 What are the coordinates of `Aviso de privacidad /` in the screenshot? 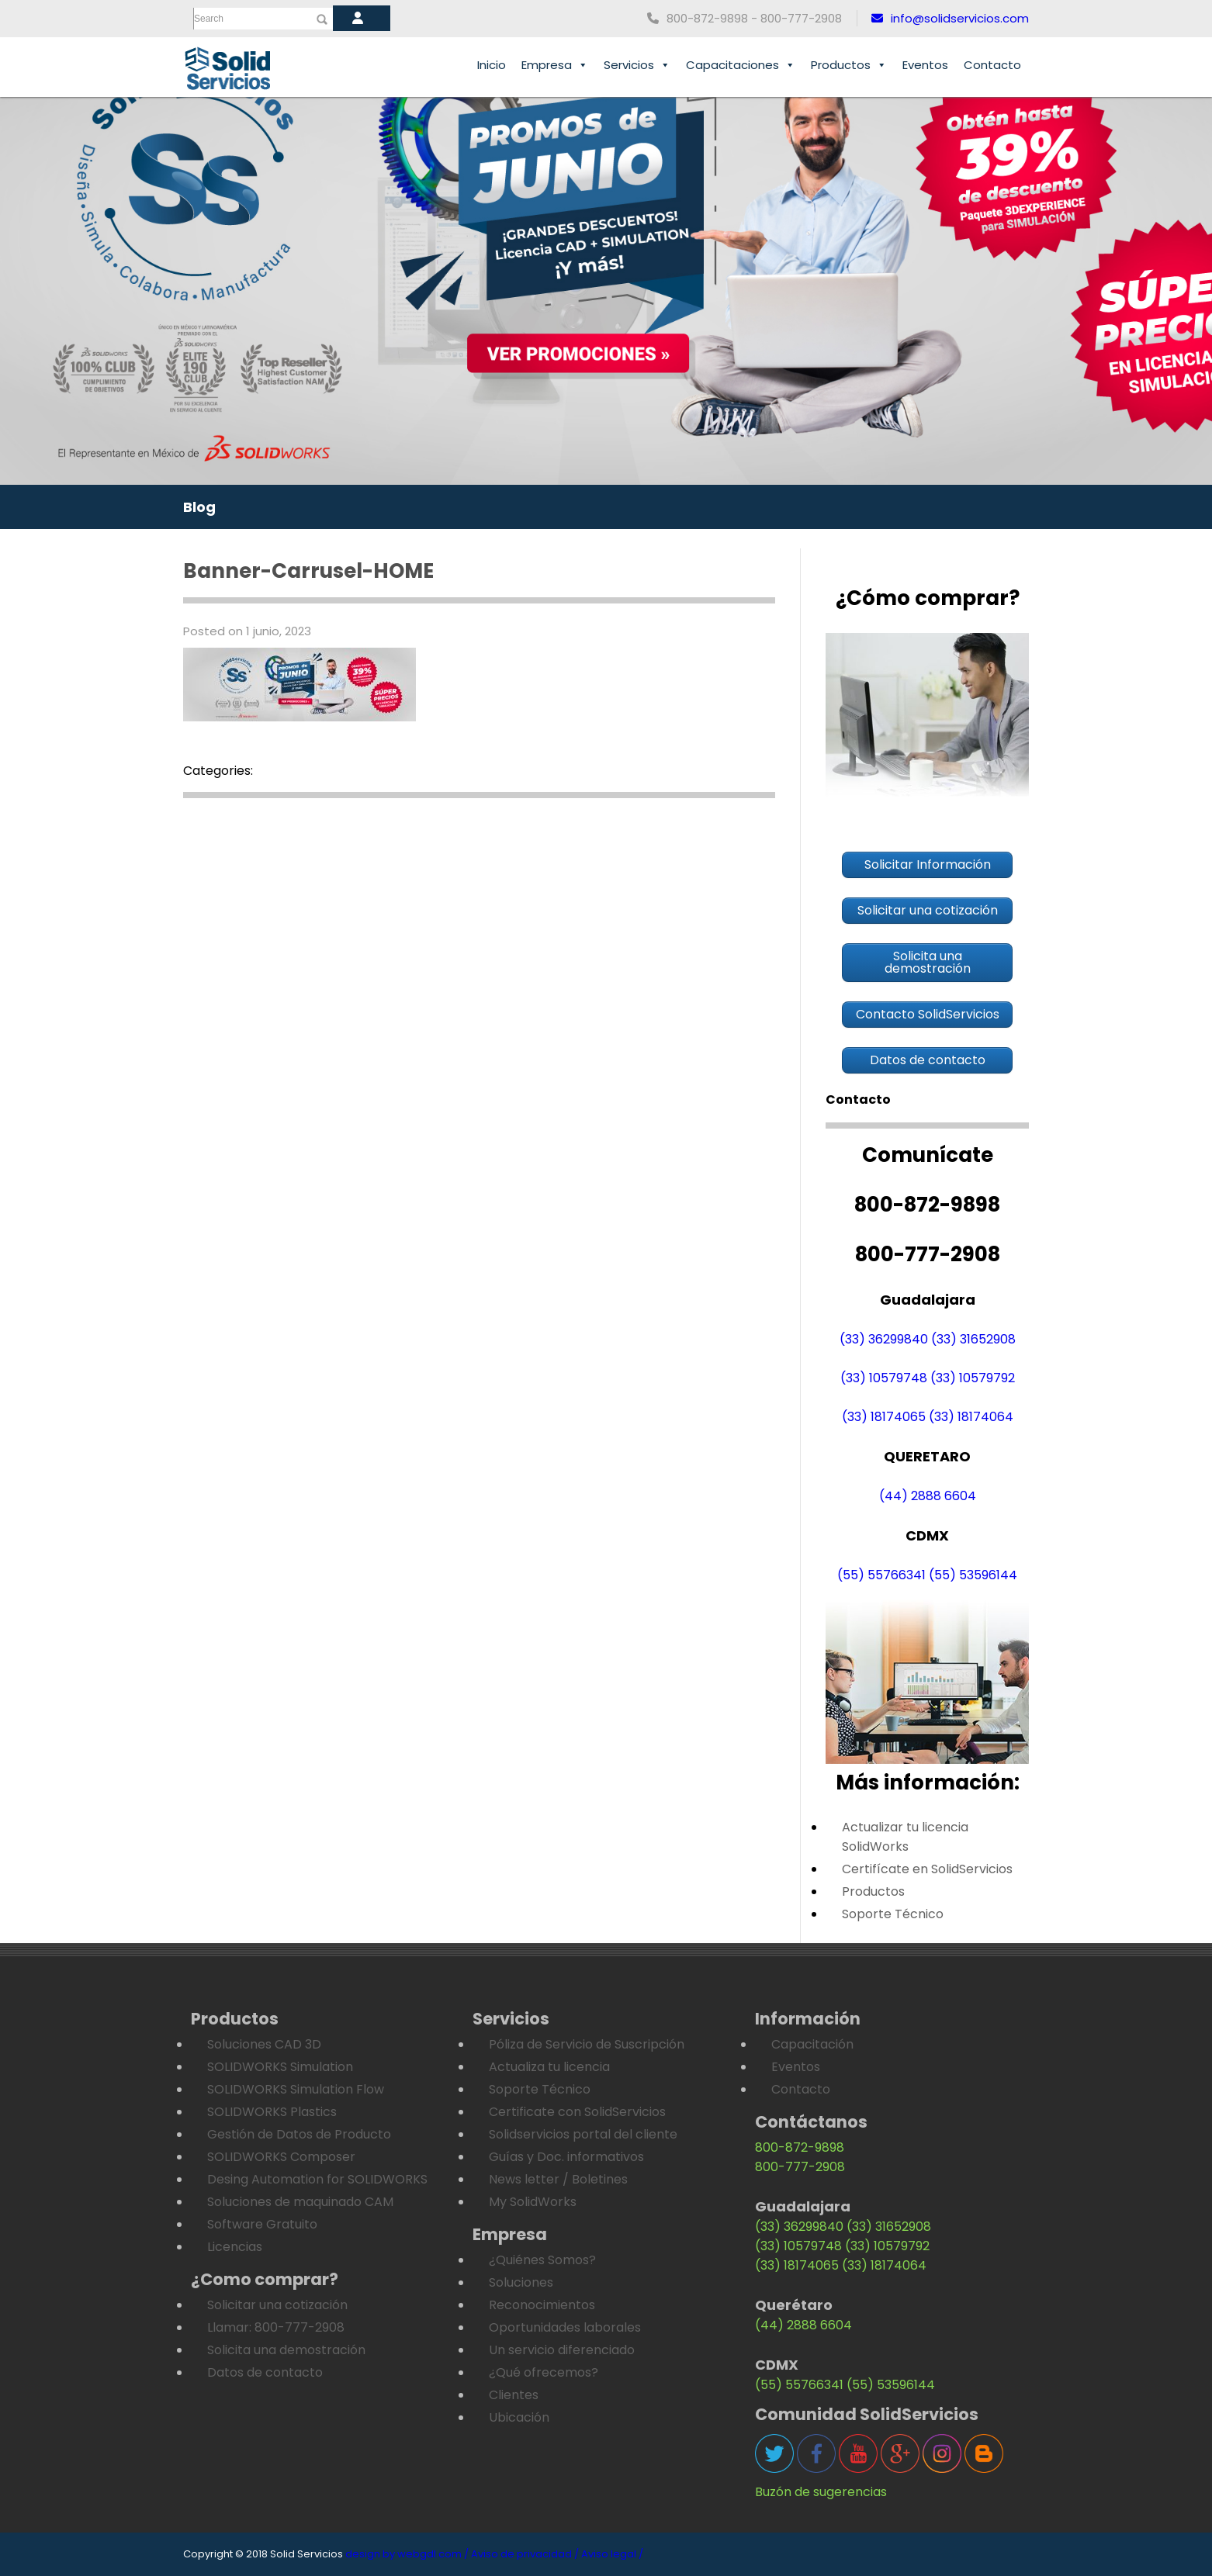 It's located at (525, 2554).